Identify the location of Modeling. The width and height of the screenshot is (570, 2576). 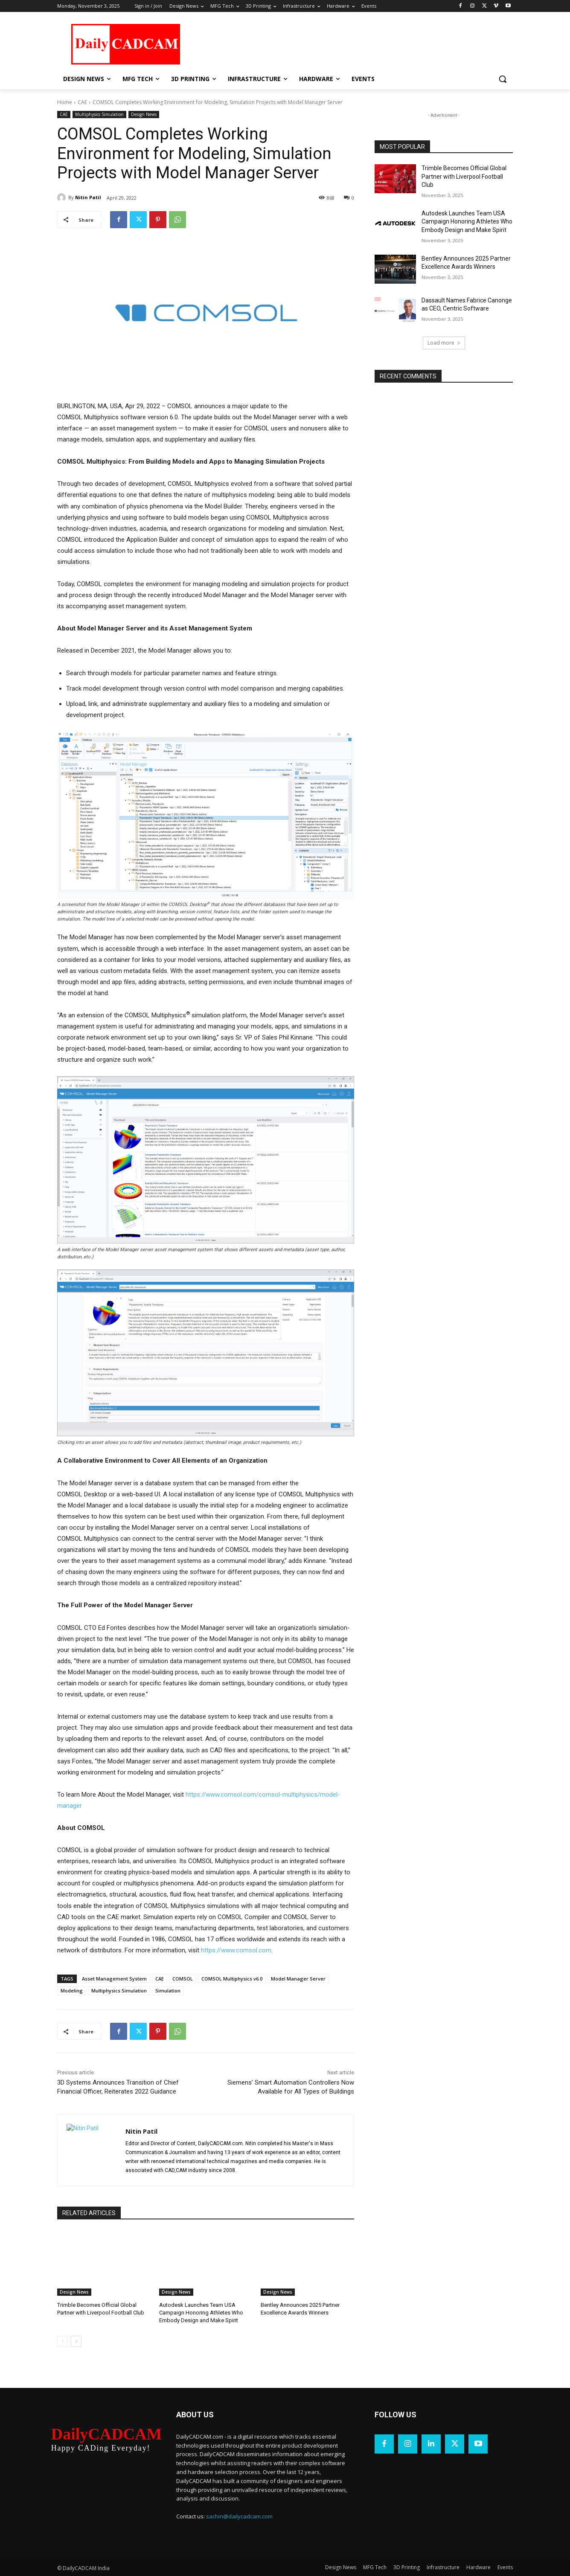
(72, 1990).